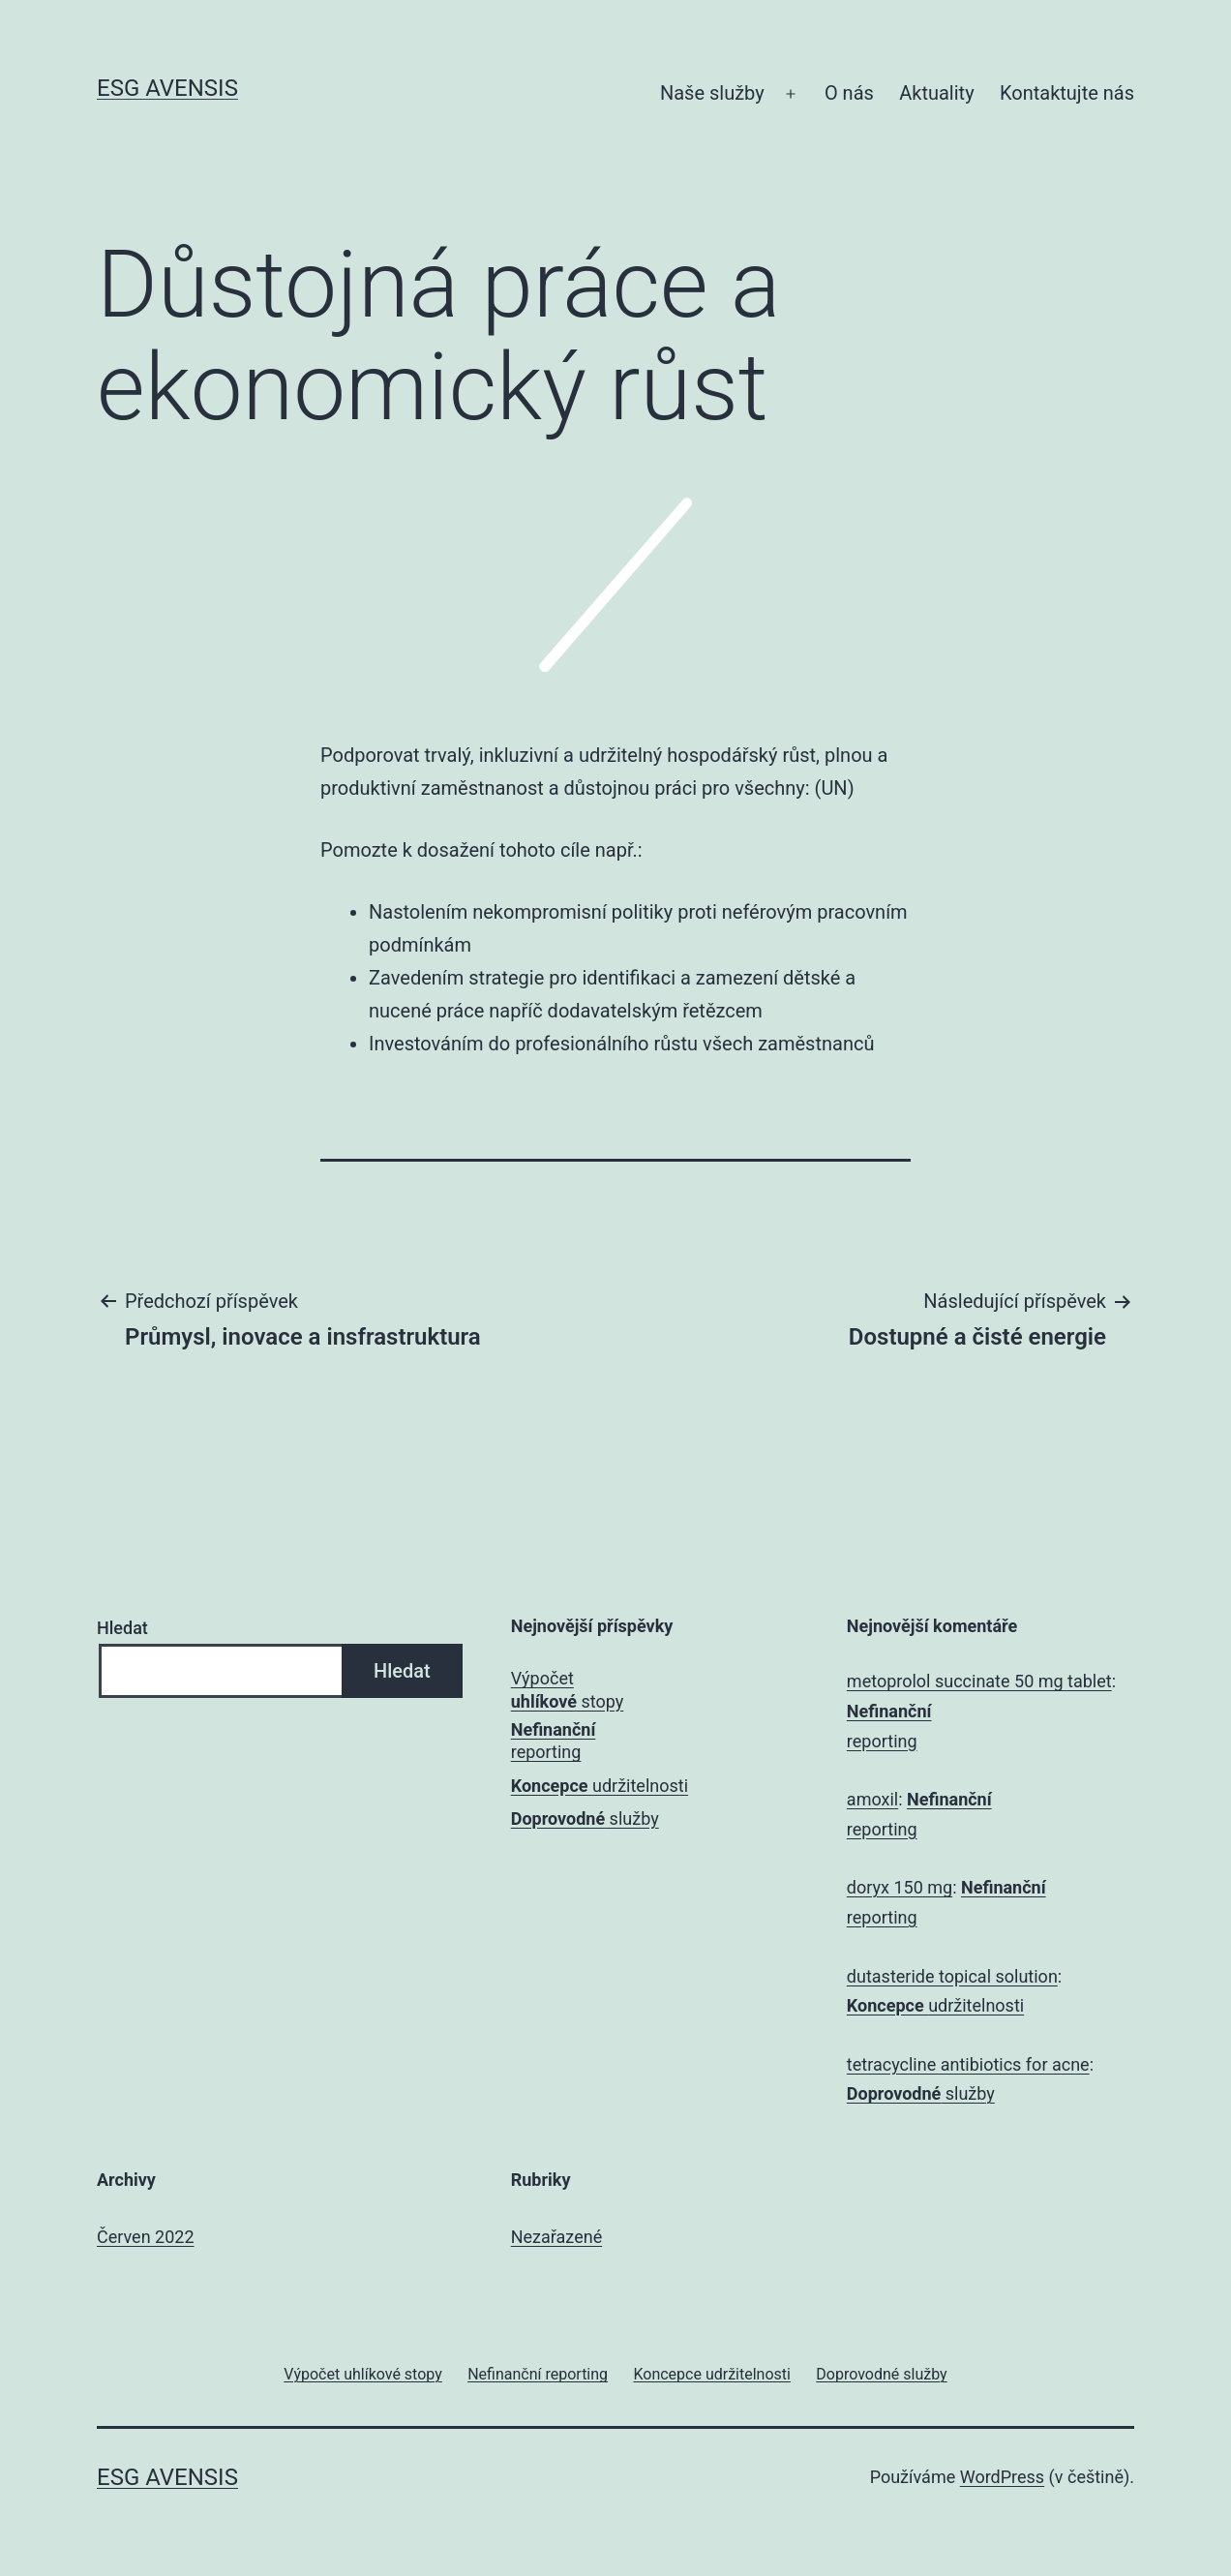 Image resolution: width=1231 pixels, height=2576 pixels. Describe the element at coordinates (599, 1785) in the screenshot. I see `udržitelnosti` at that location.